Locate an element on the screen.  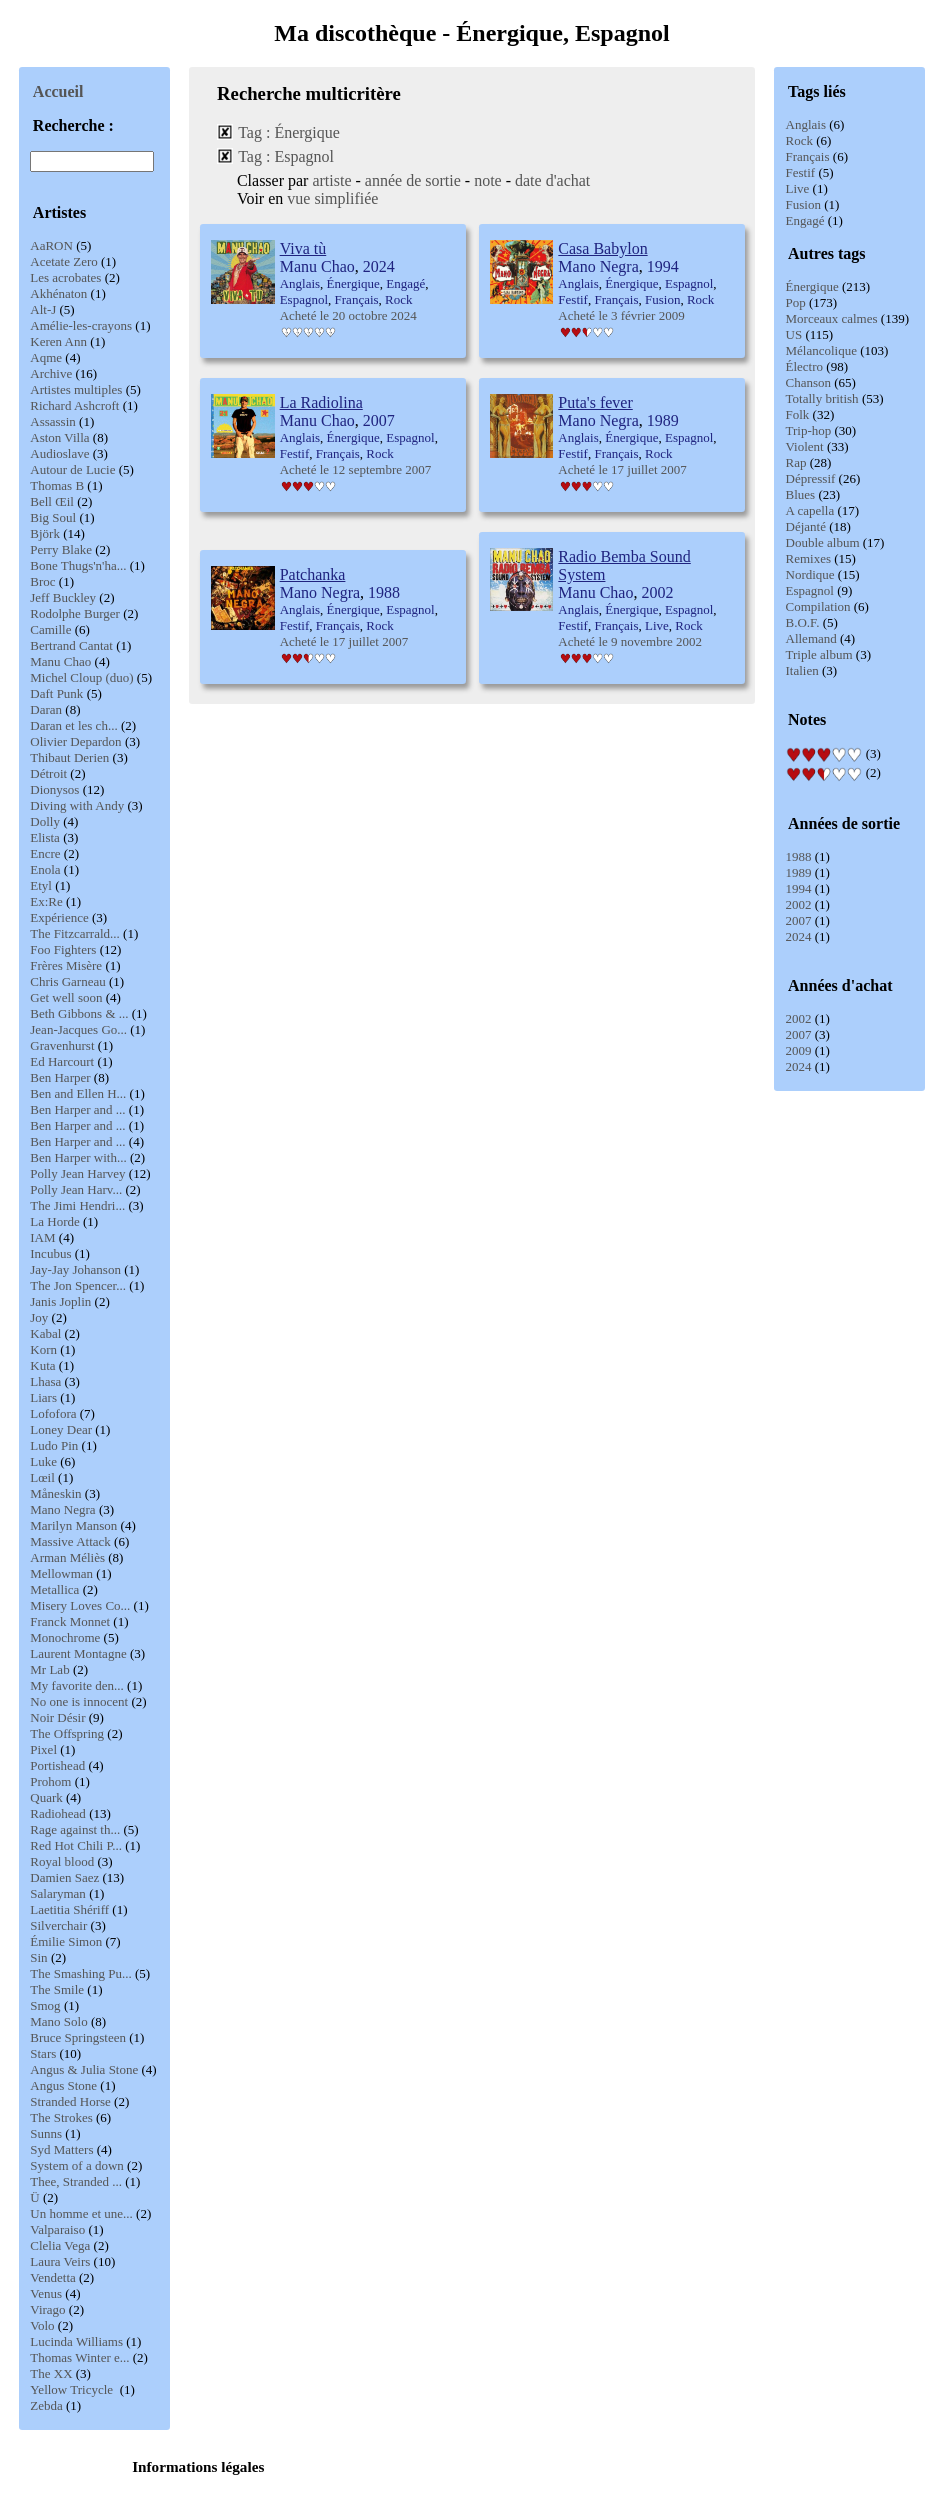
Folk is located at coordinates (798, 414).